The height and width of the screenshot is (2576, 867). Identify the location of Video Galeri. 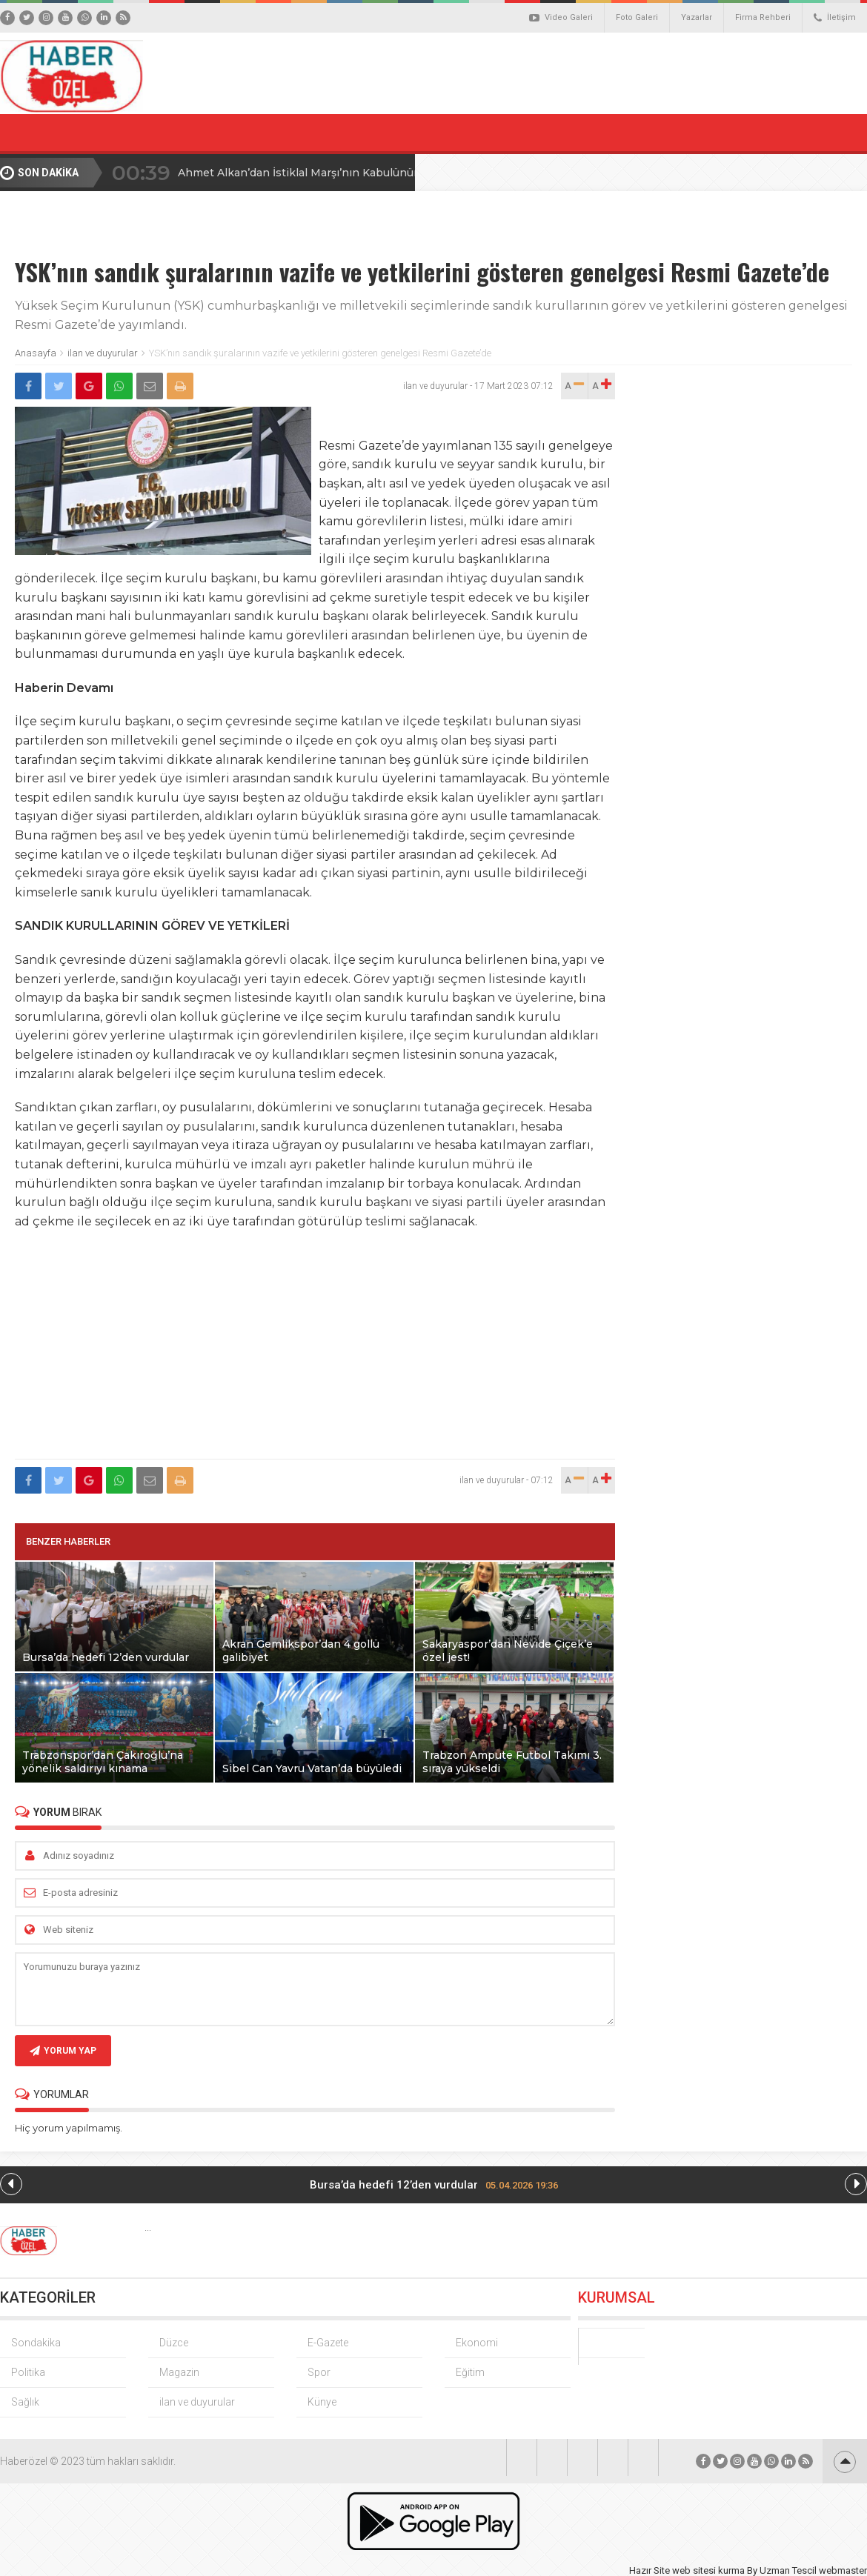
(561, 18).